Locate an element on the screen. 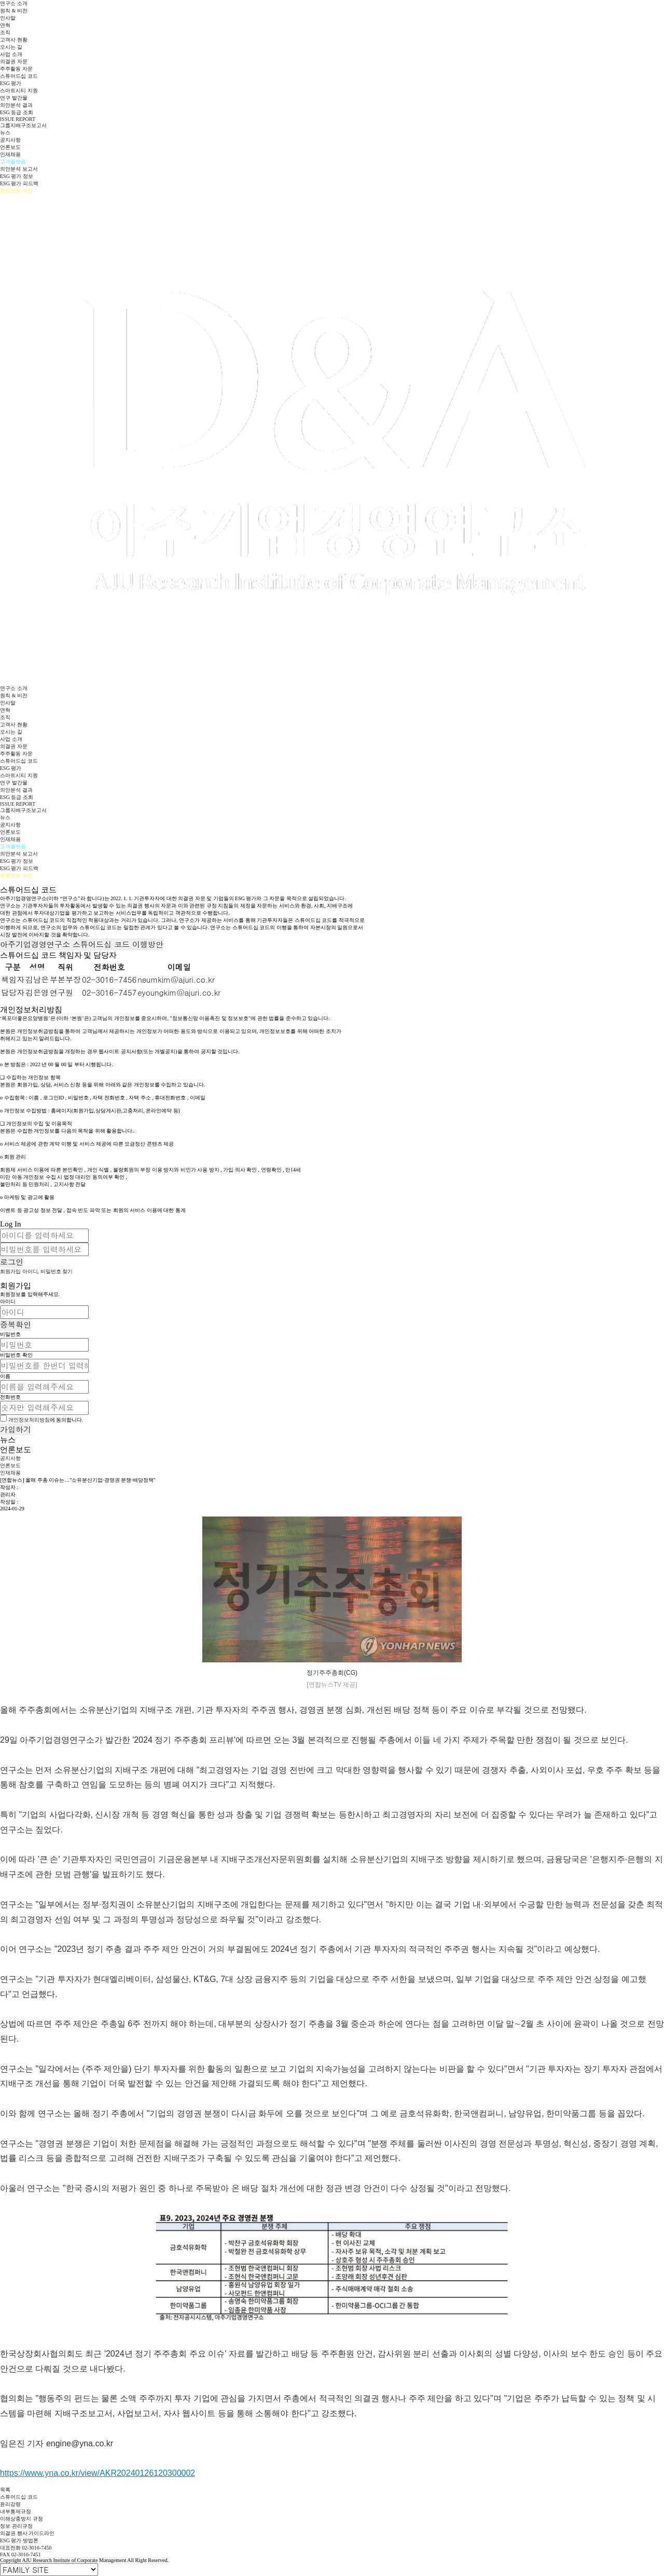 The height and width of the screenshot is (2576, 664). 02-3016-7456 is located at coordinates (109, 979).